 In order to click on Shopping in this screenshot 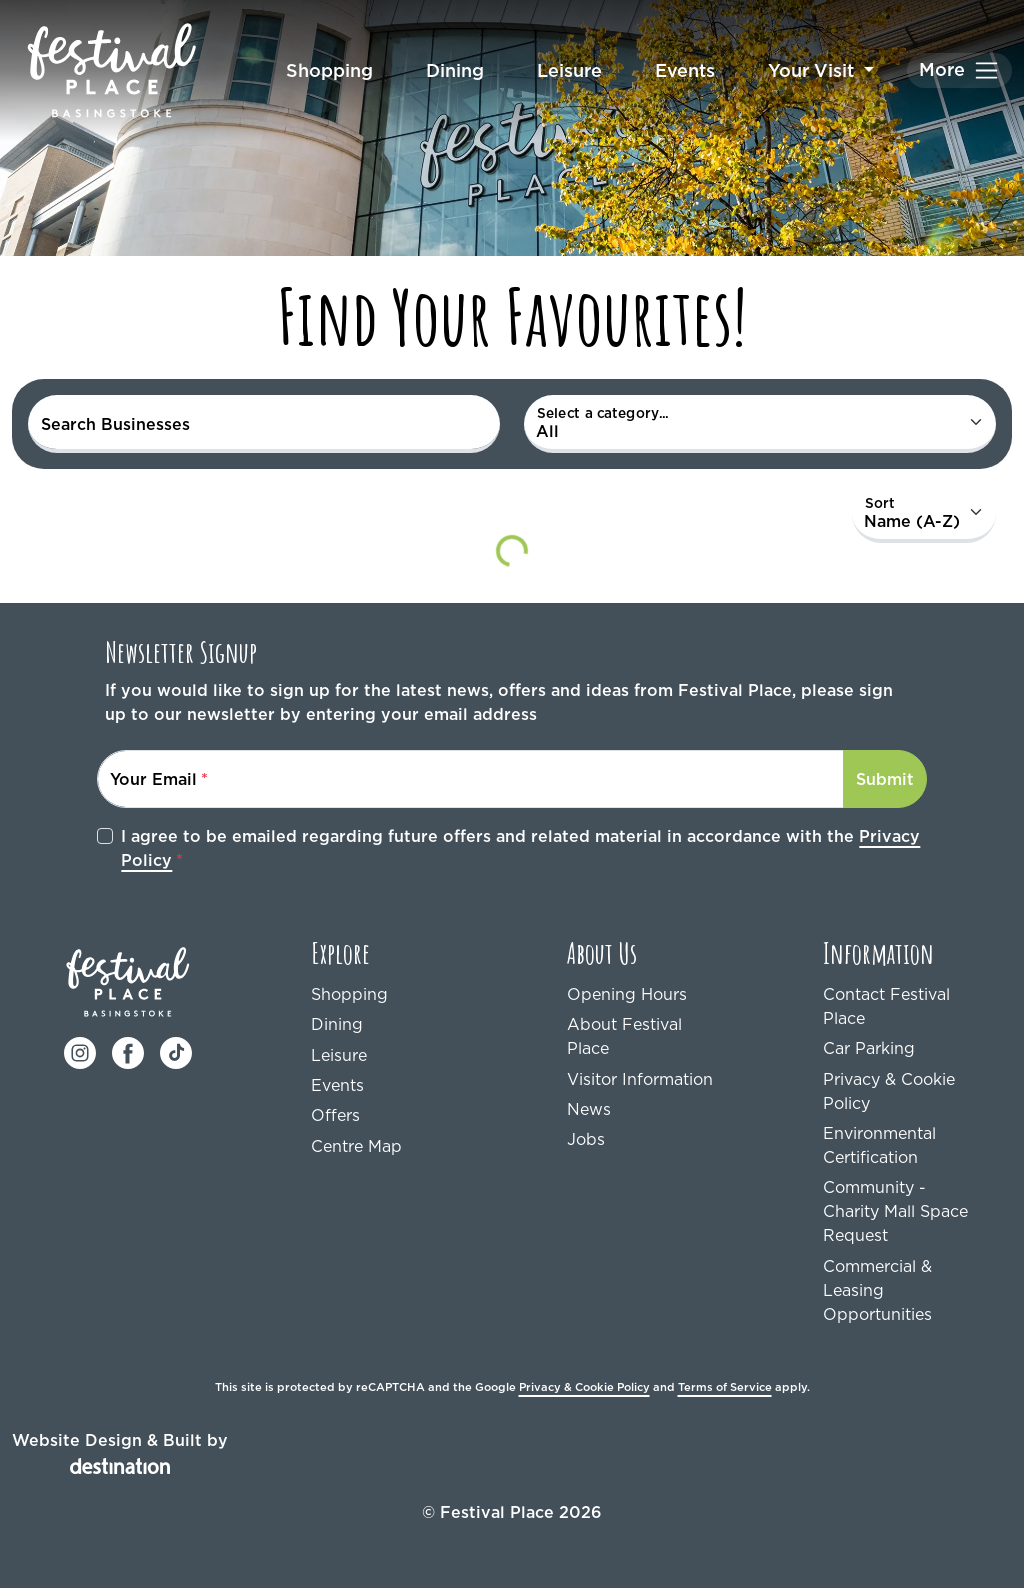, I will do `click(329, 70)`.